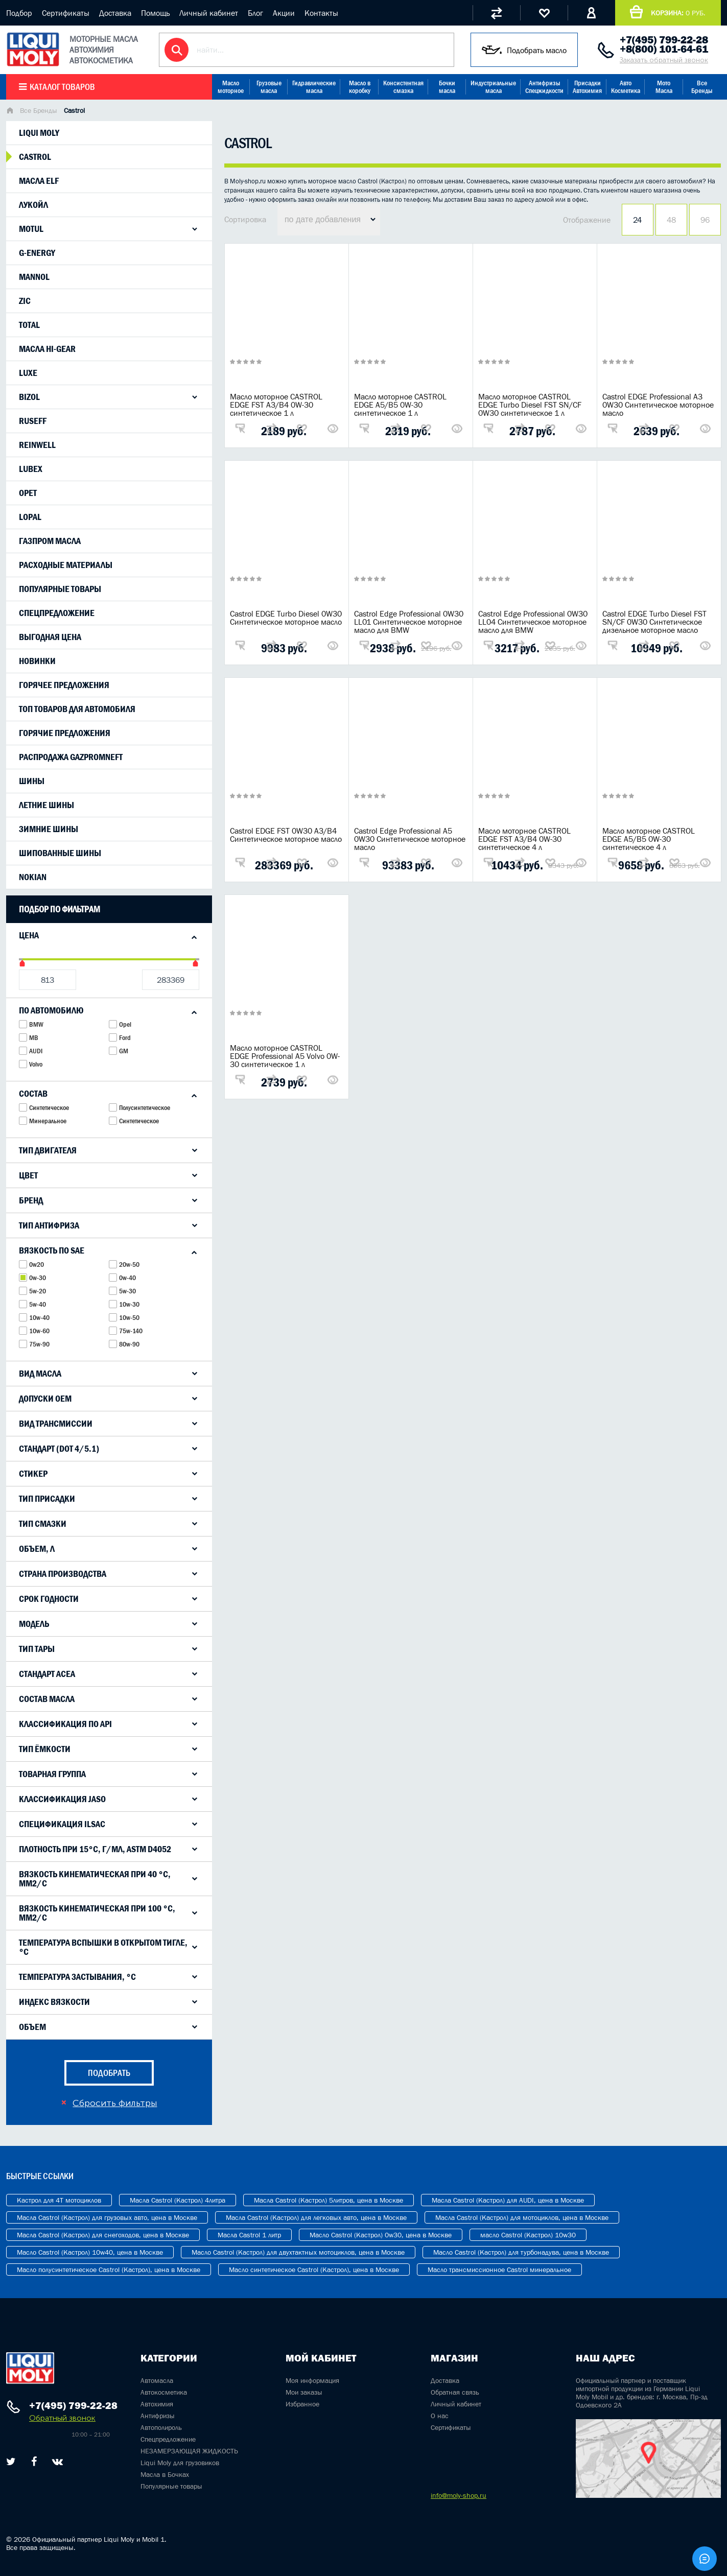 Image resolution: width=727 pixels, height=2576 pixels. Describe the element at coordinates (50, 637) in the screenshot. I see `Выгодная цена` at that location.